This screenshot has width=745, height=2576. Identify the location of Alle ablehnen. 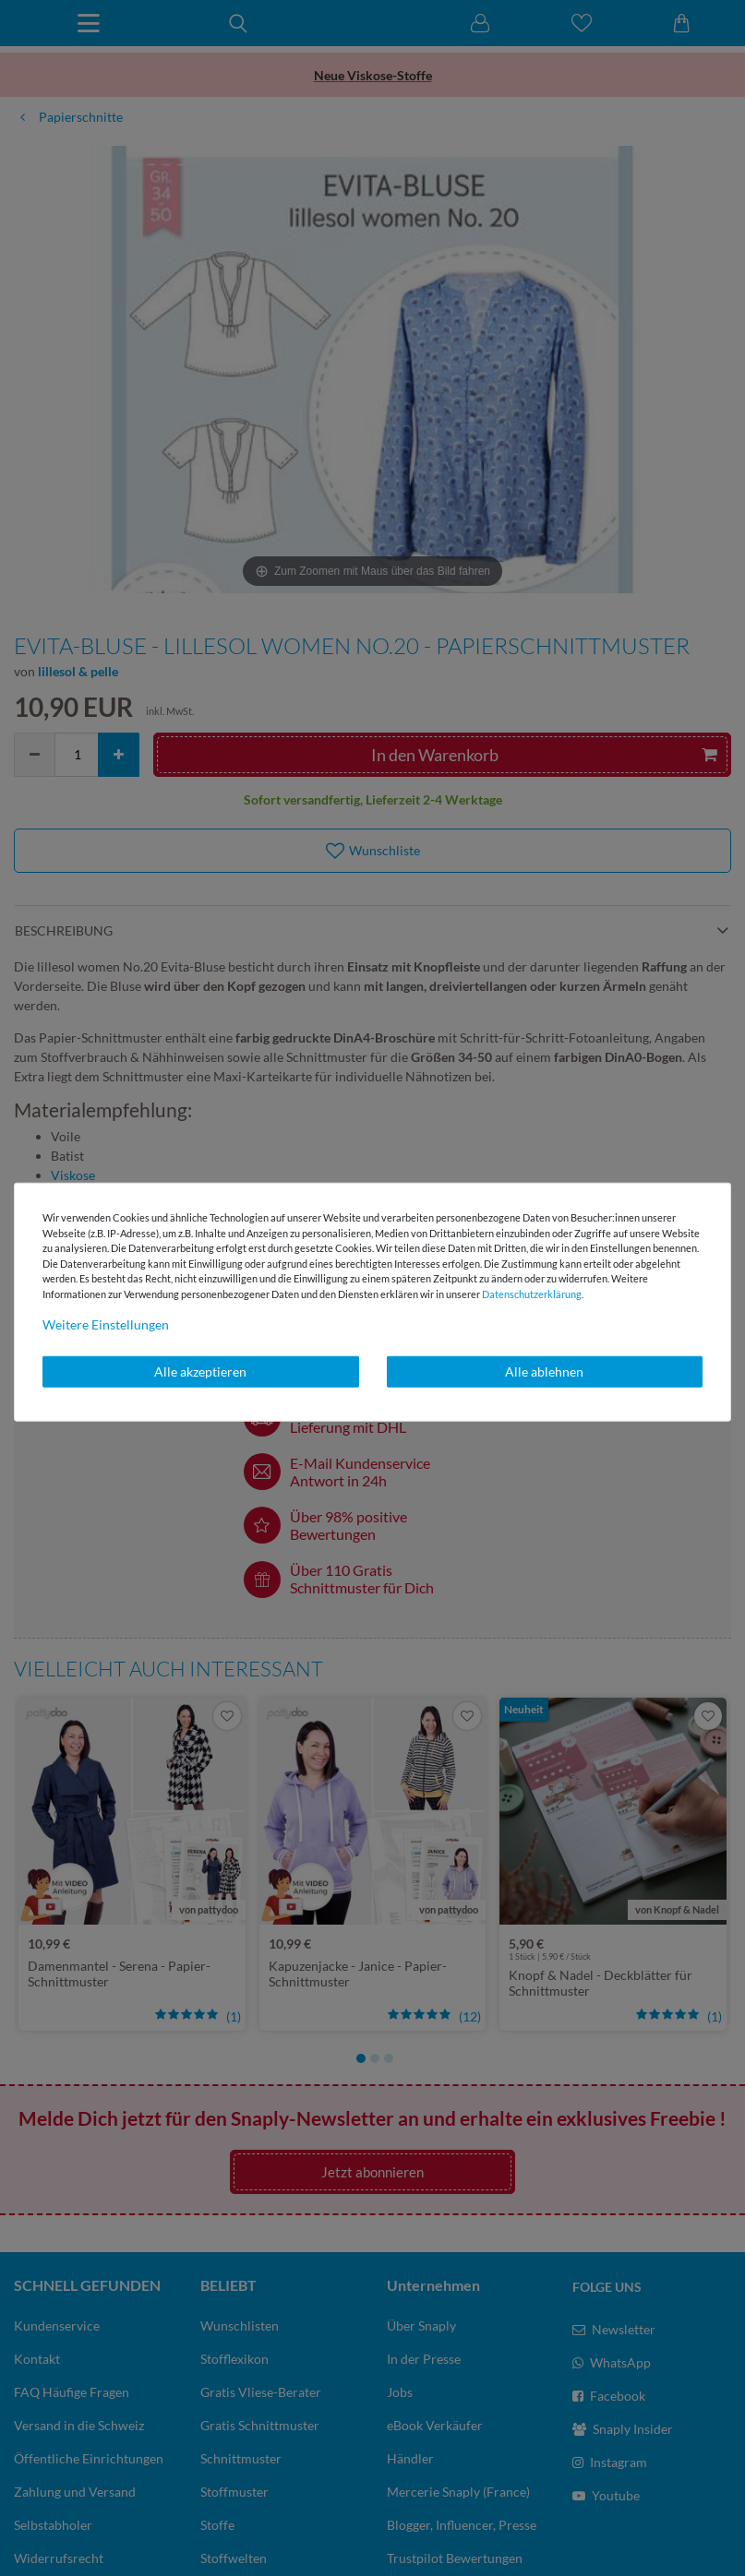
(544, 1371).